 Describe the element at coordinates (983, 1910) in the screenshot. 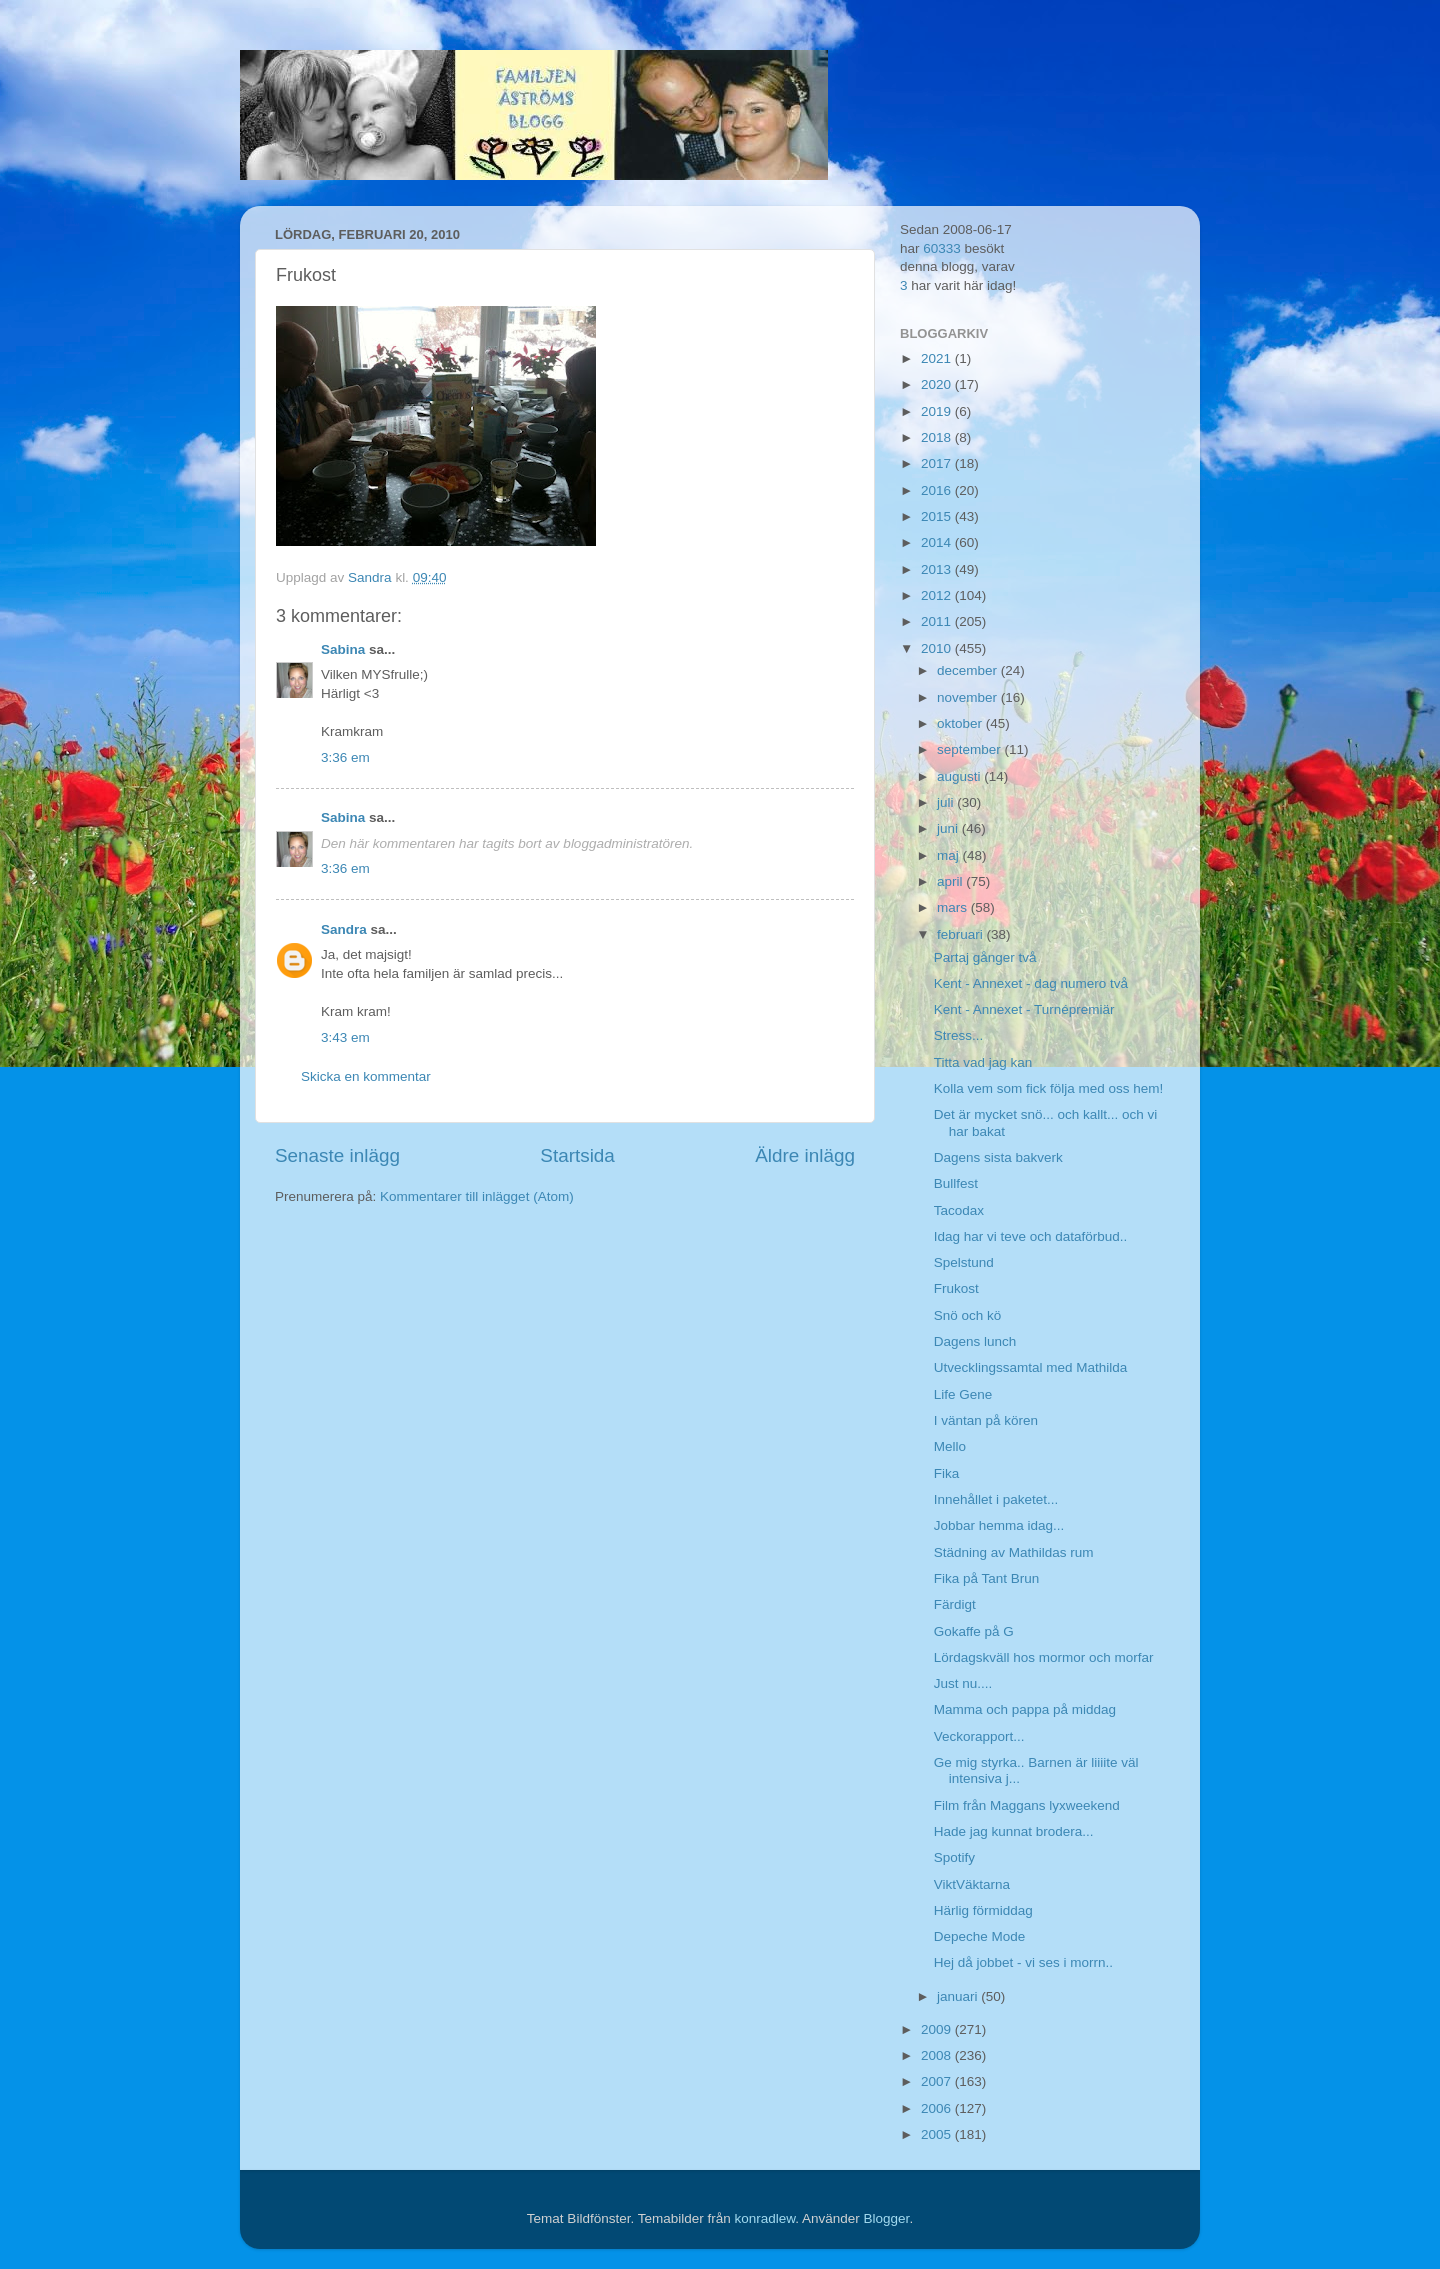

I see `Härlig förmiddag` at that location.